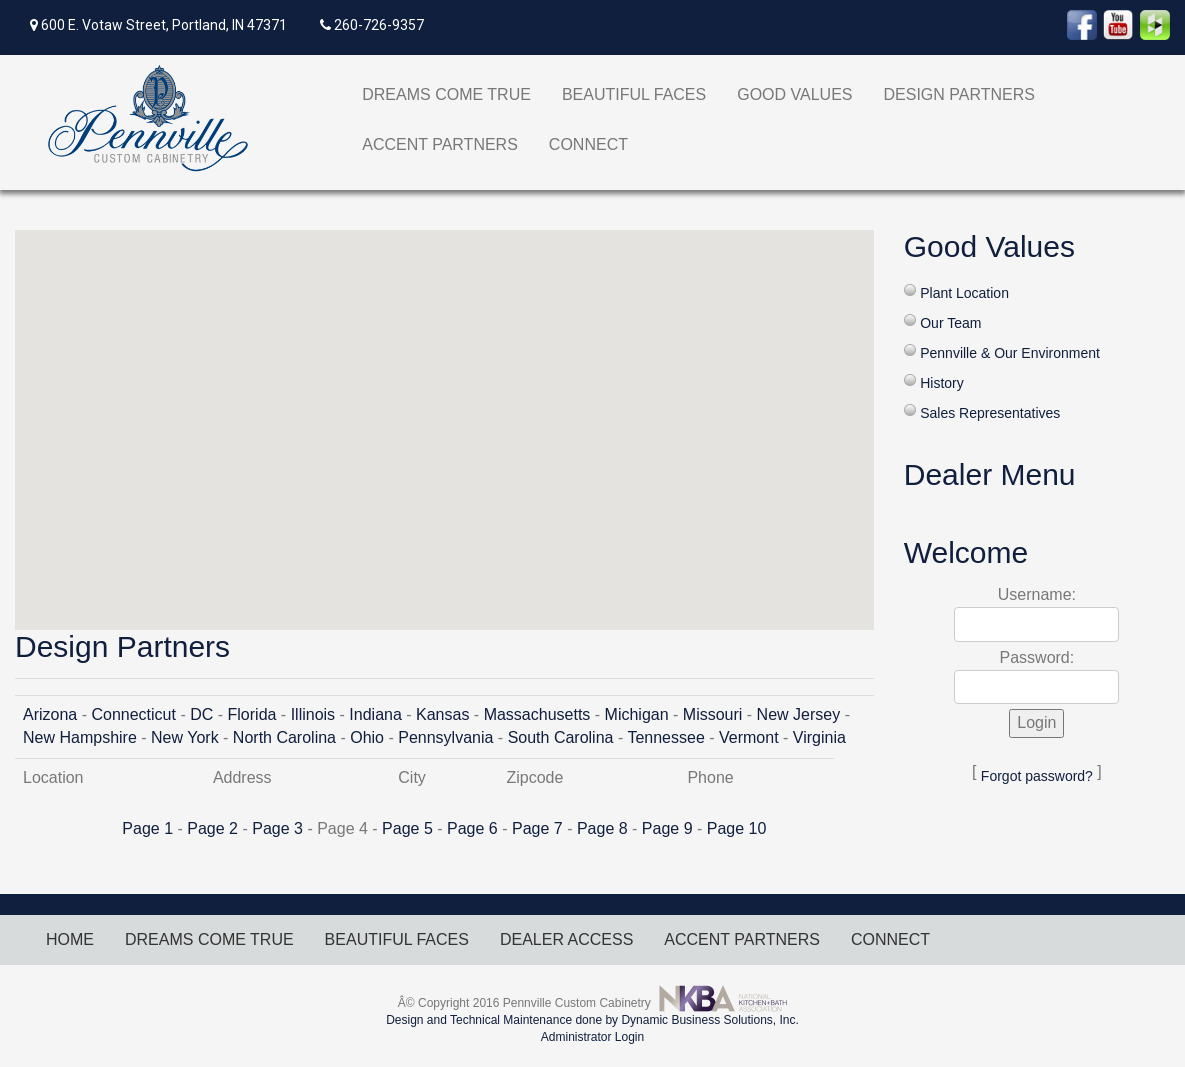  What do you see at coordinates (964, 293) in the screenshot?
I see `Plant Location` at bounding box center [964, 293].